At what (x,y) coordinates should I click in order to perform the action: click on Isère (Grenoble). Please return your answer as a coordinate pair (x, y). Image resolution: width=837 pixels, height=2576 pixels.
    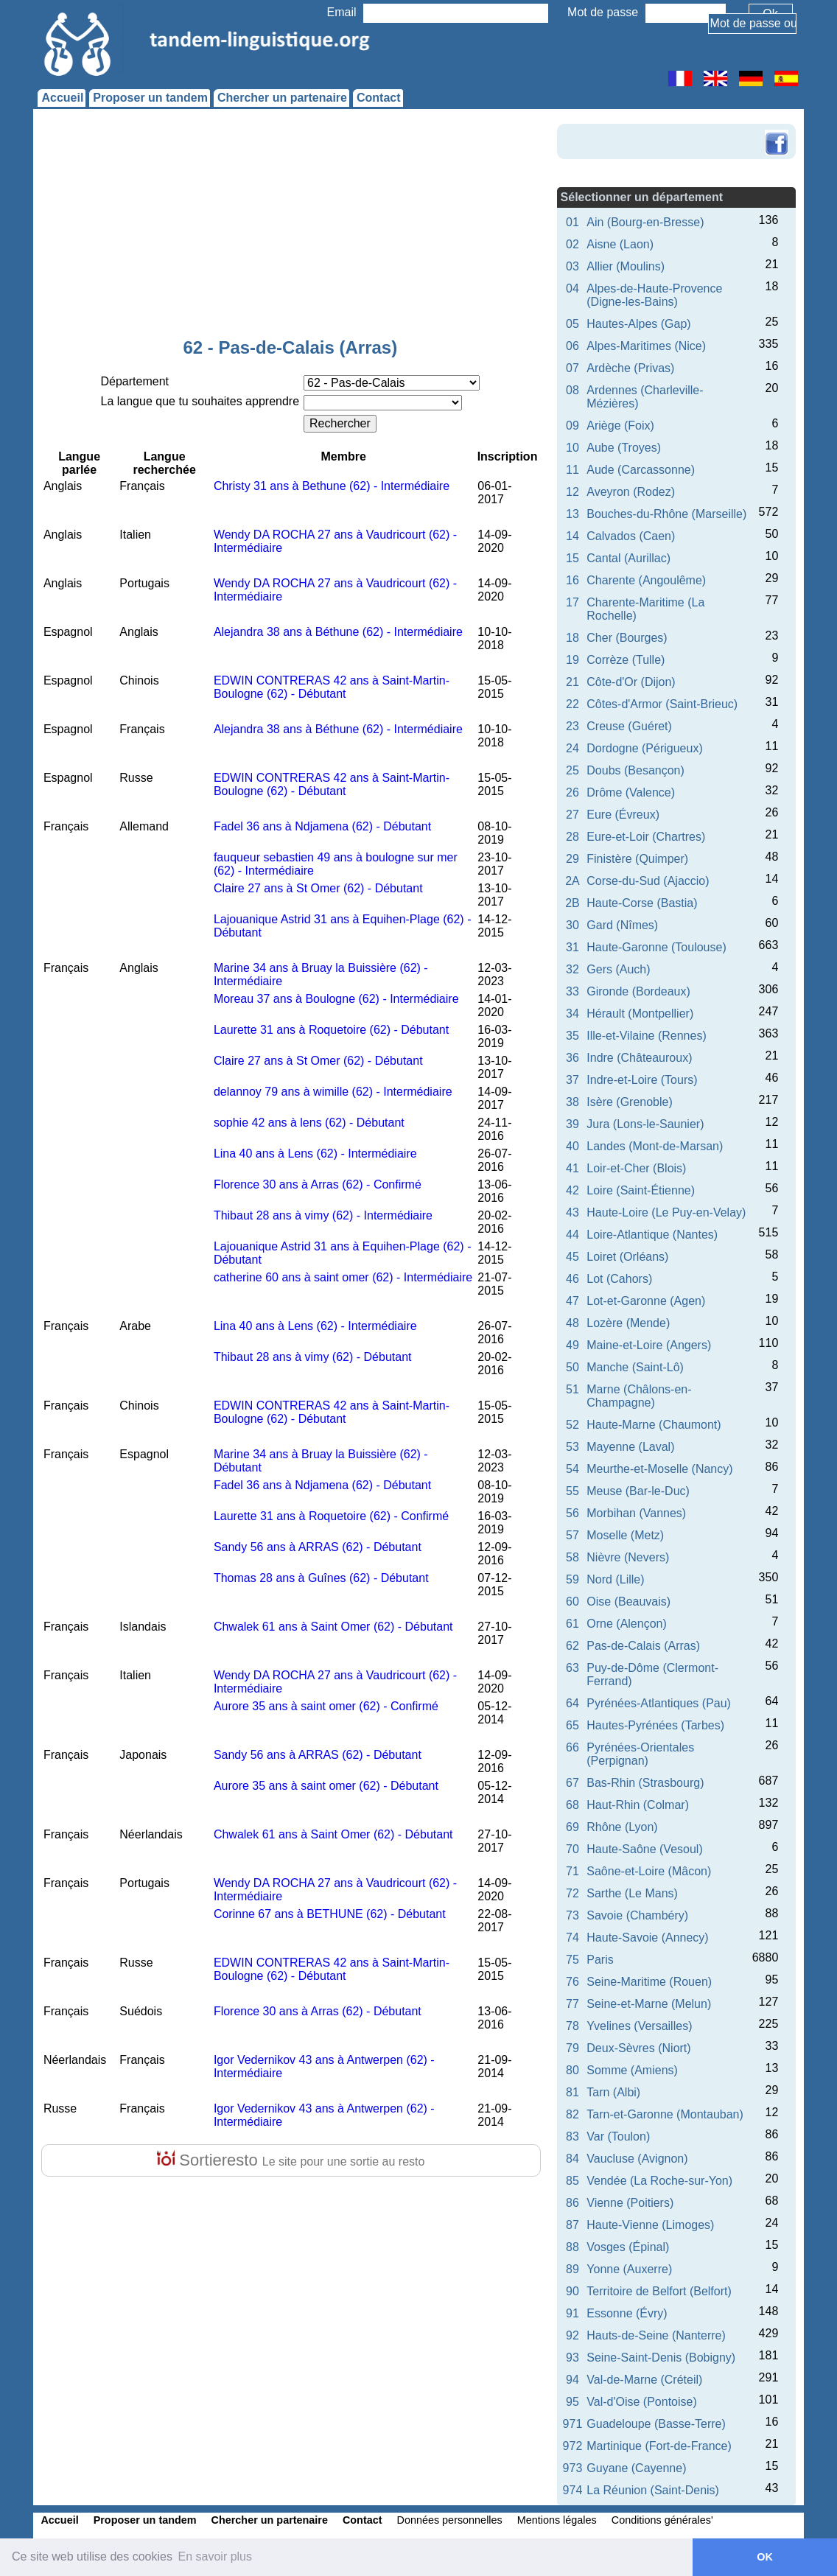
    Looking at the image, I should click on (629, 1102).